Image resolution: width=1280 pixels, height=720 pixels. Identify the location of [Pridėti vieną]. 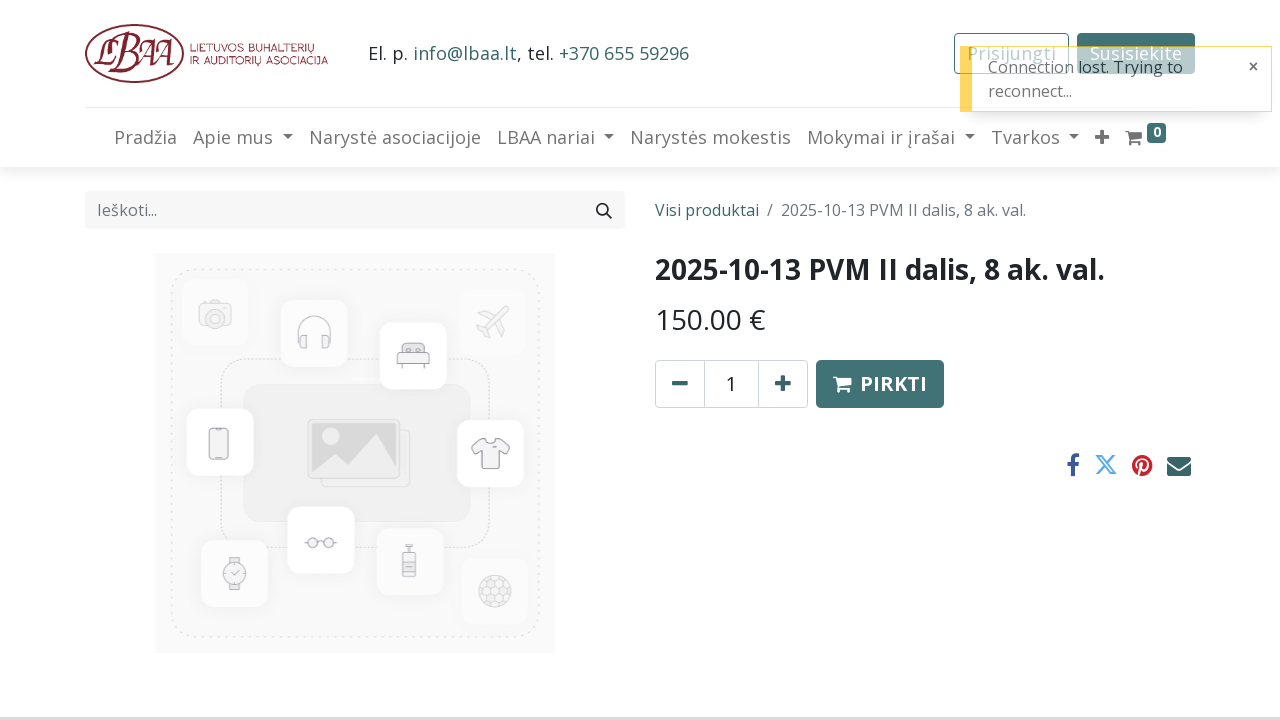
(783, 384).